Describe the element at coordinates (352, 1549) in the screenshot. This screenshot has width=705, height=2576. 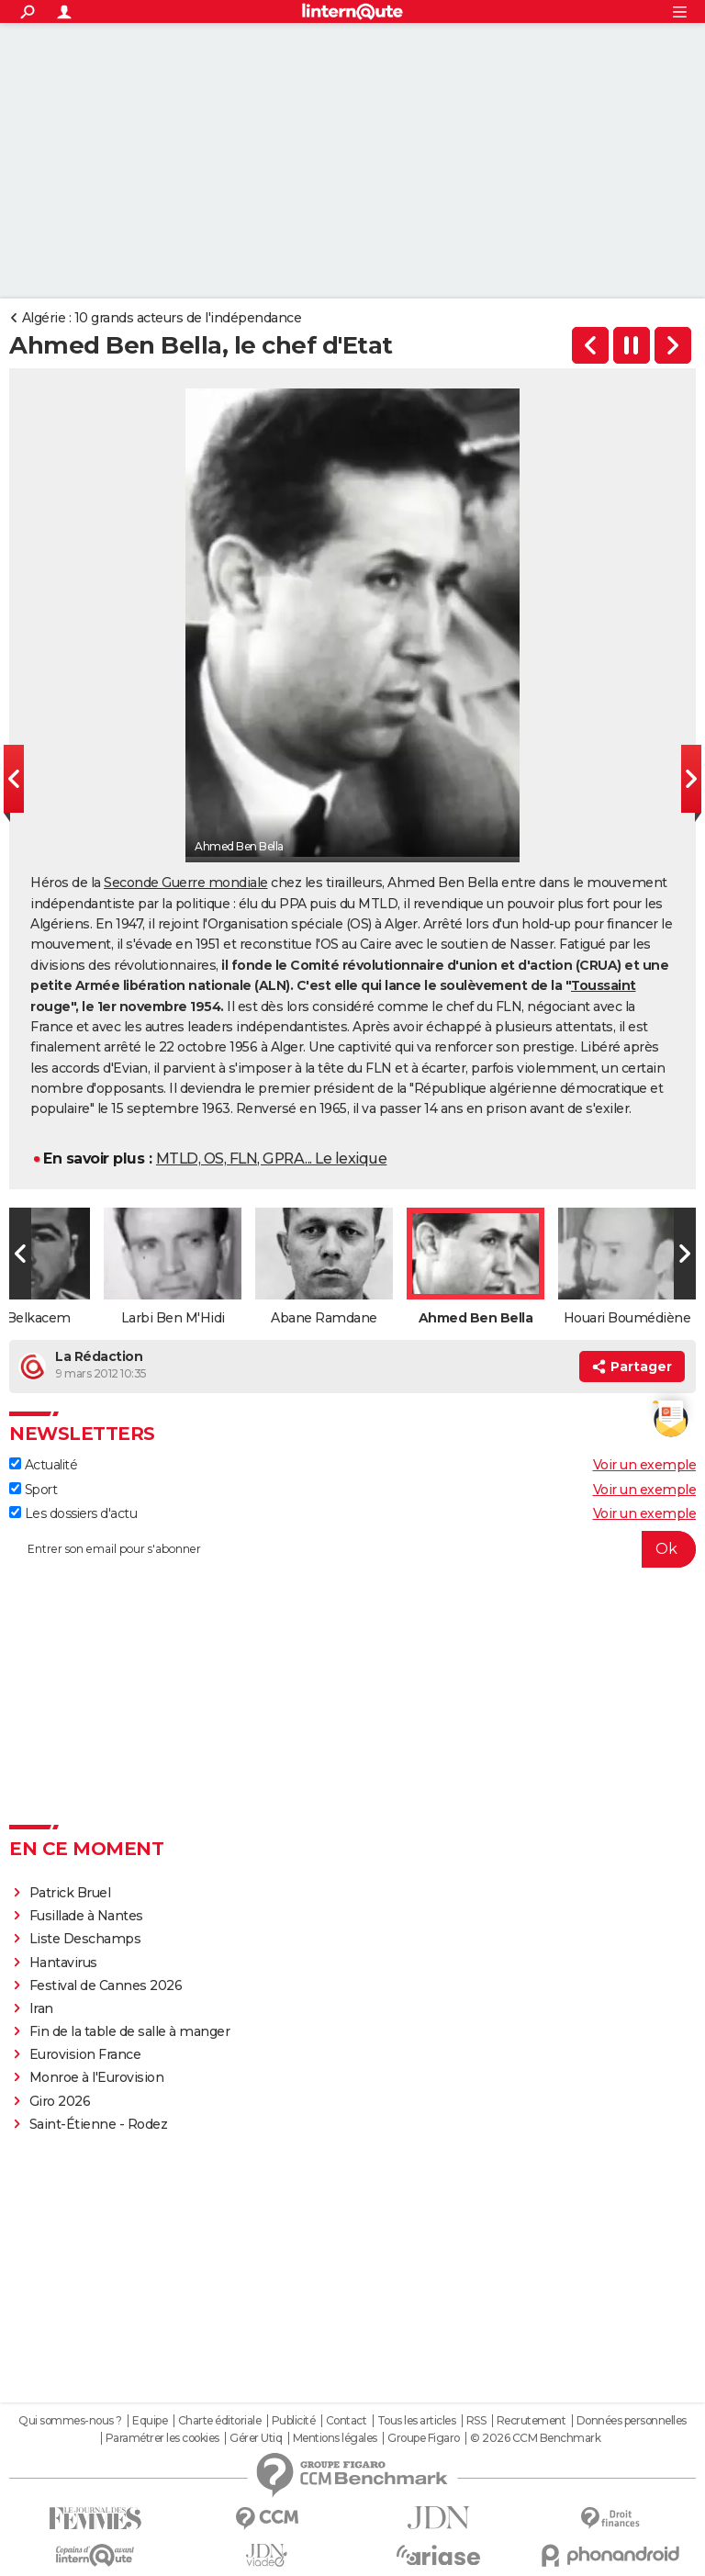
I see `[S'abonner]` at that location.